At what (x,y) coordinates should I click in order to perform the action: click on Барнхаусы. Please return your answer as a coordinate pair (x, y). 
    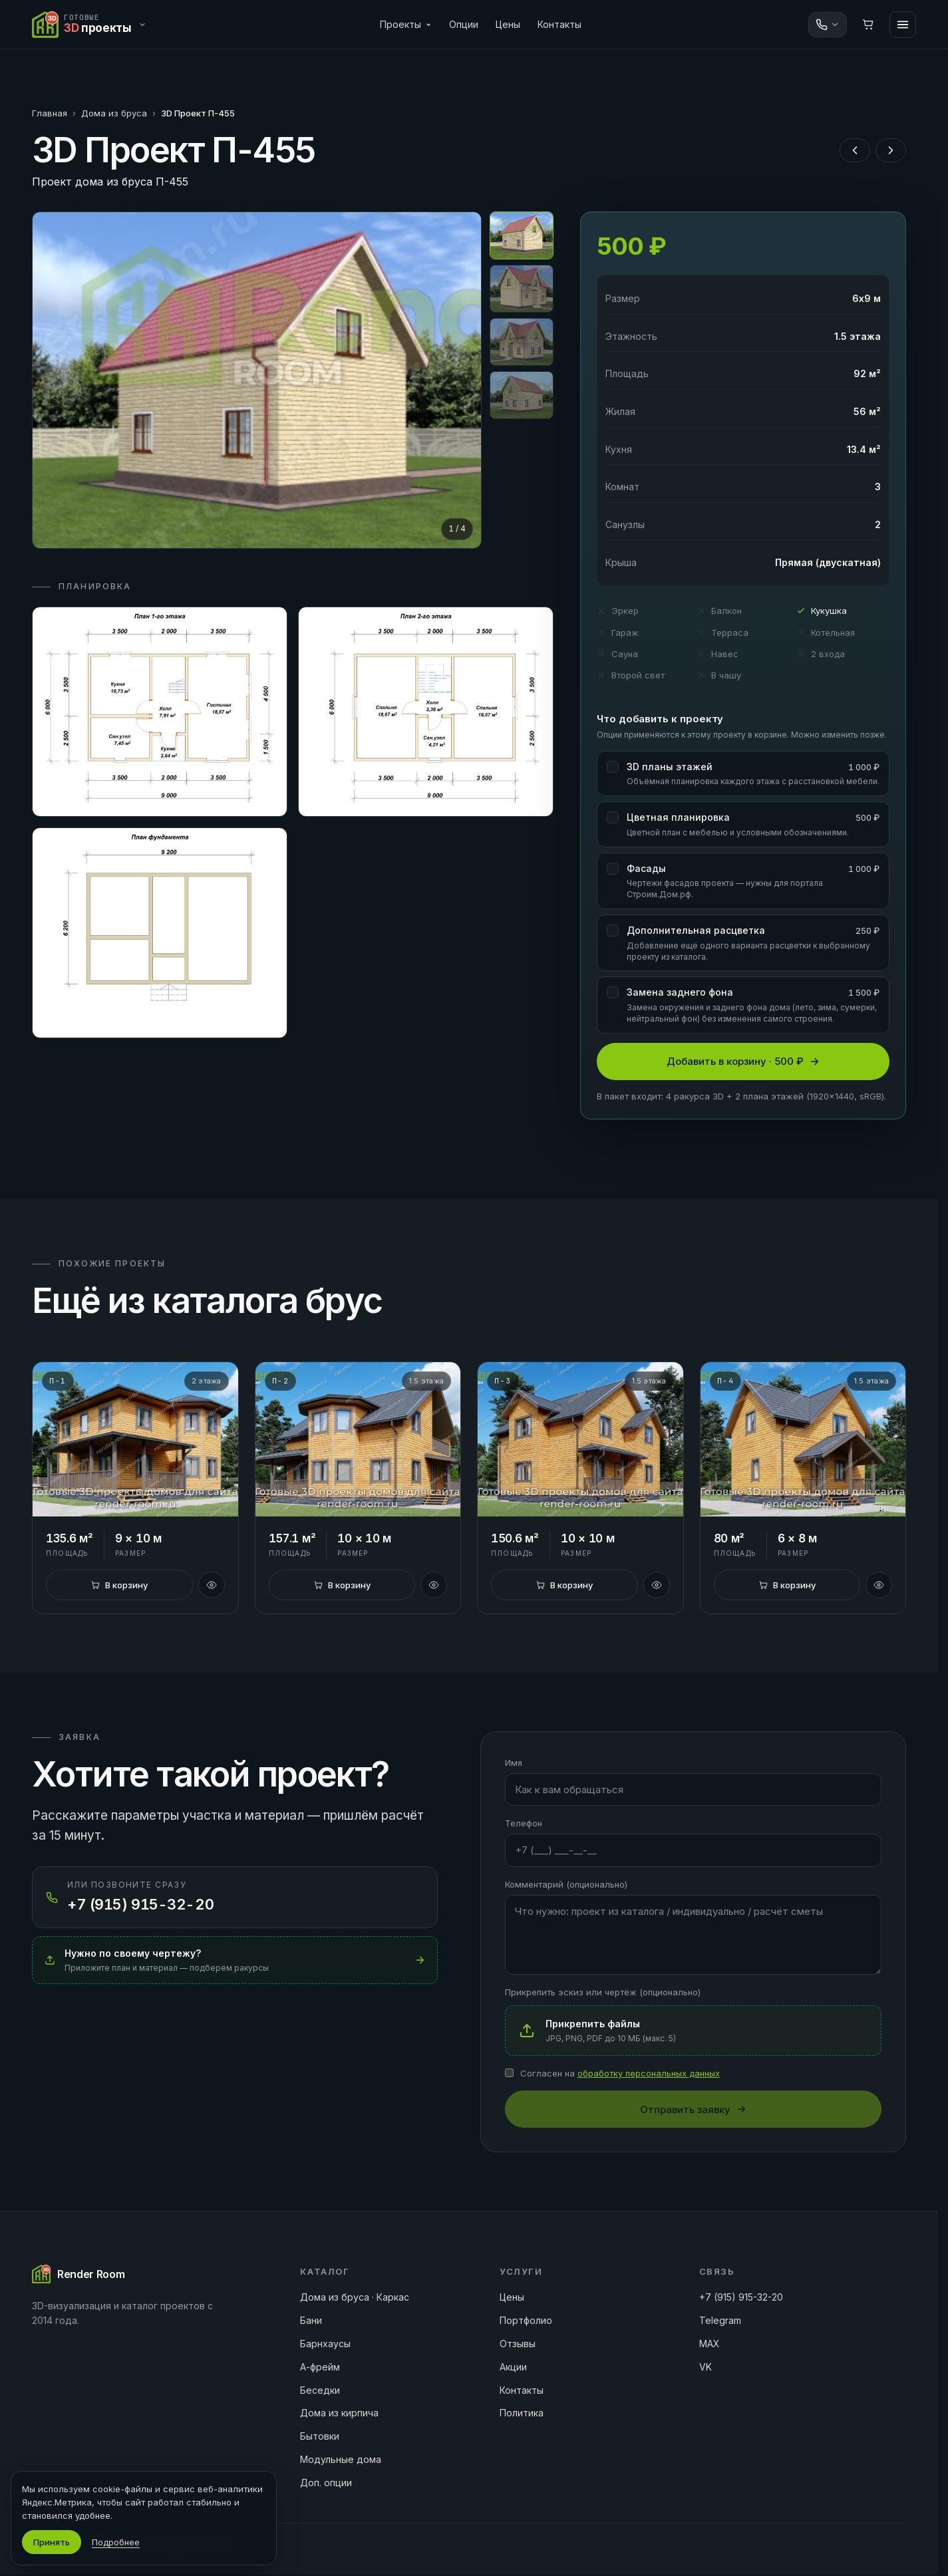
    Looking at the image, I should click on (325, 2343).